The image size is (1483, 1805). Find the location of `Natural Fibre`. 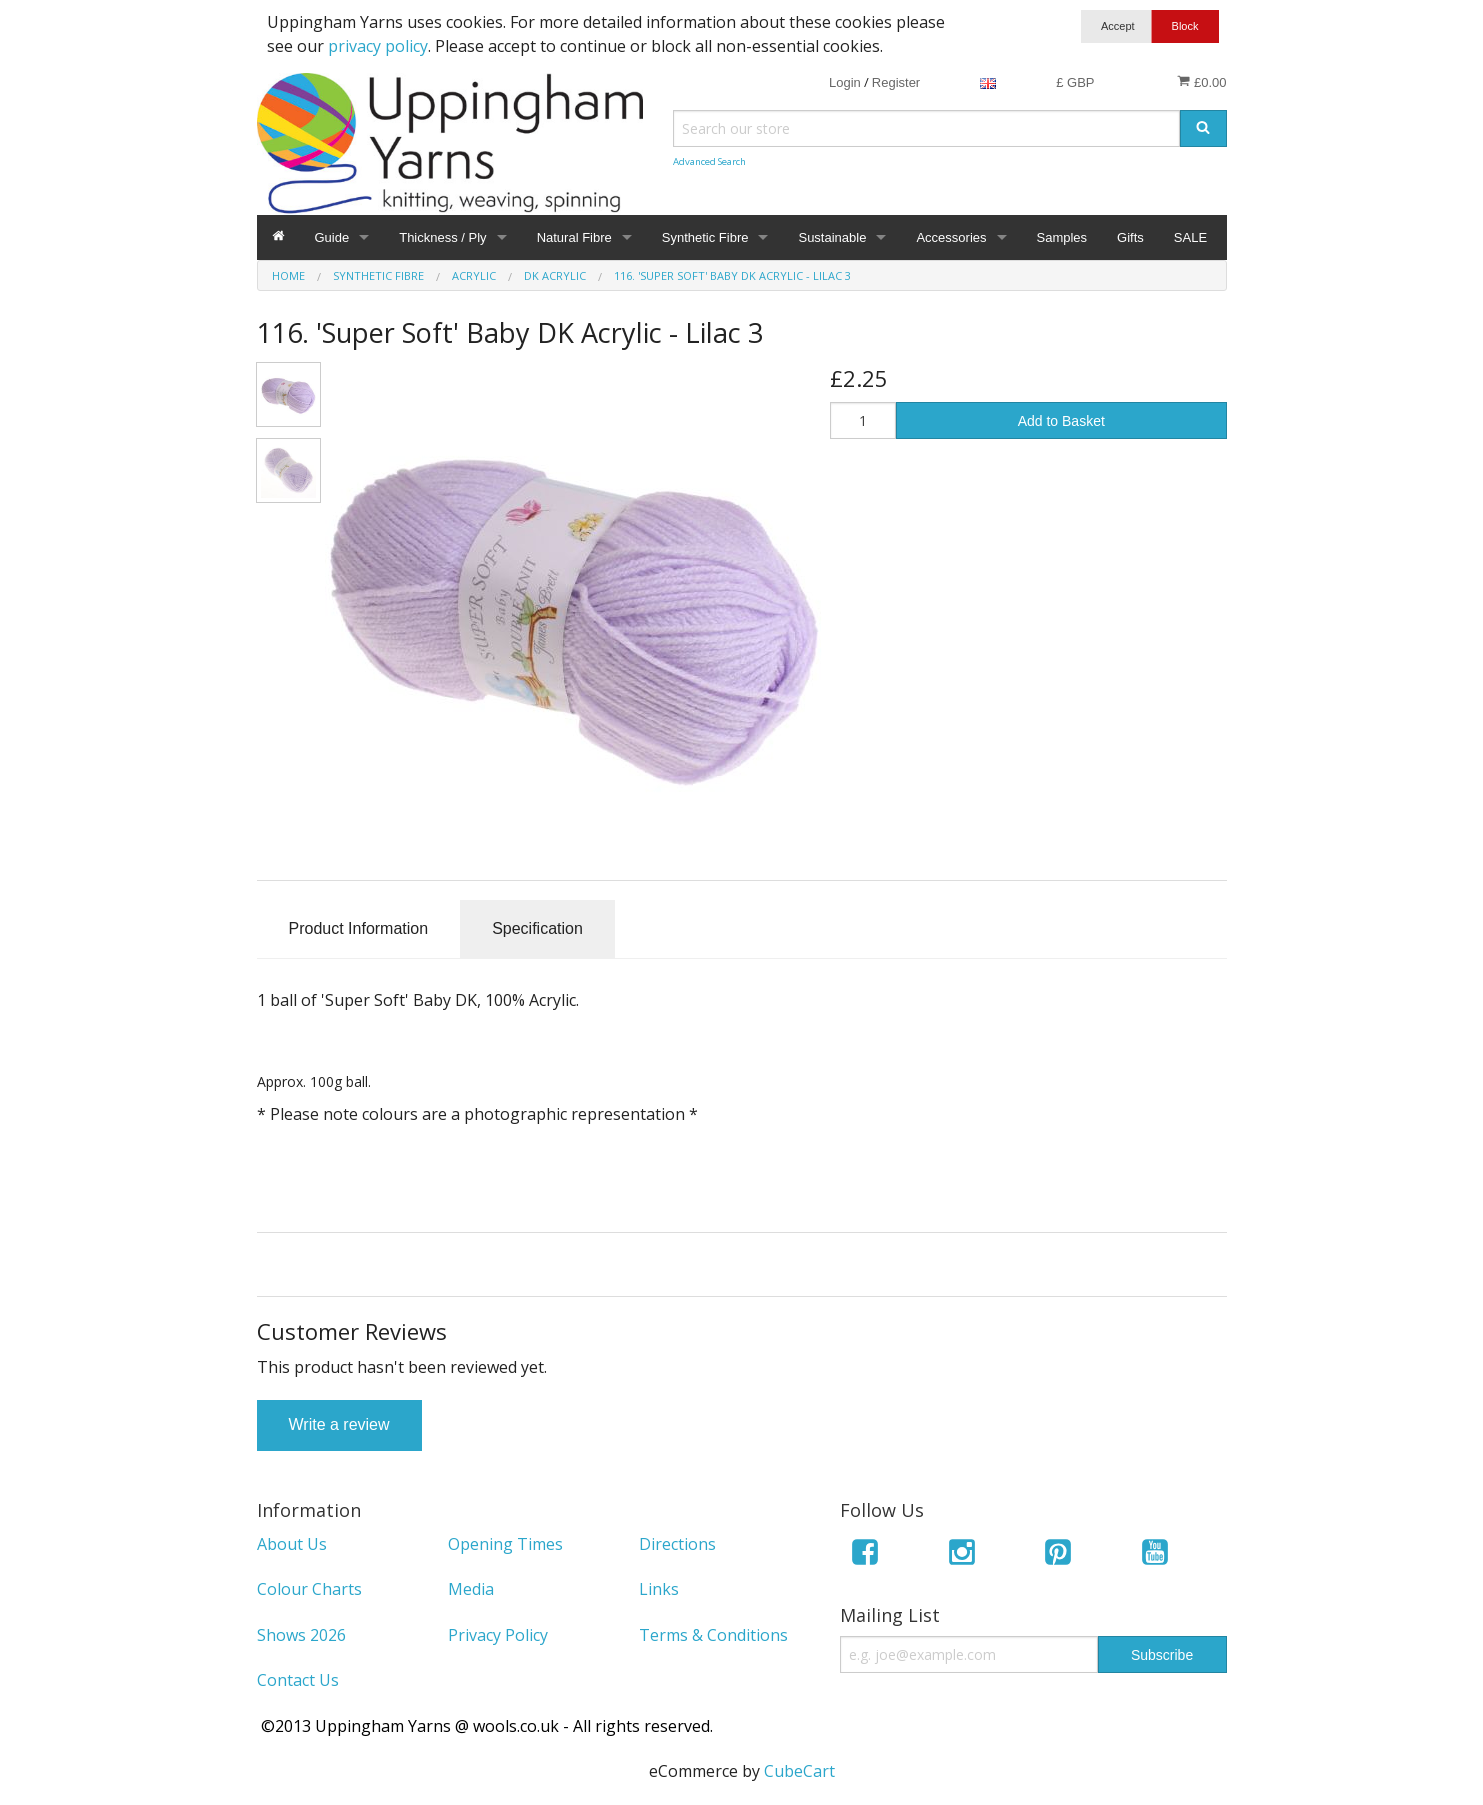

Natural Fibre is located at coordinates (574, 237).